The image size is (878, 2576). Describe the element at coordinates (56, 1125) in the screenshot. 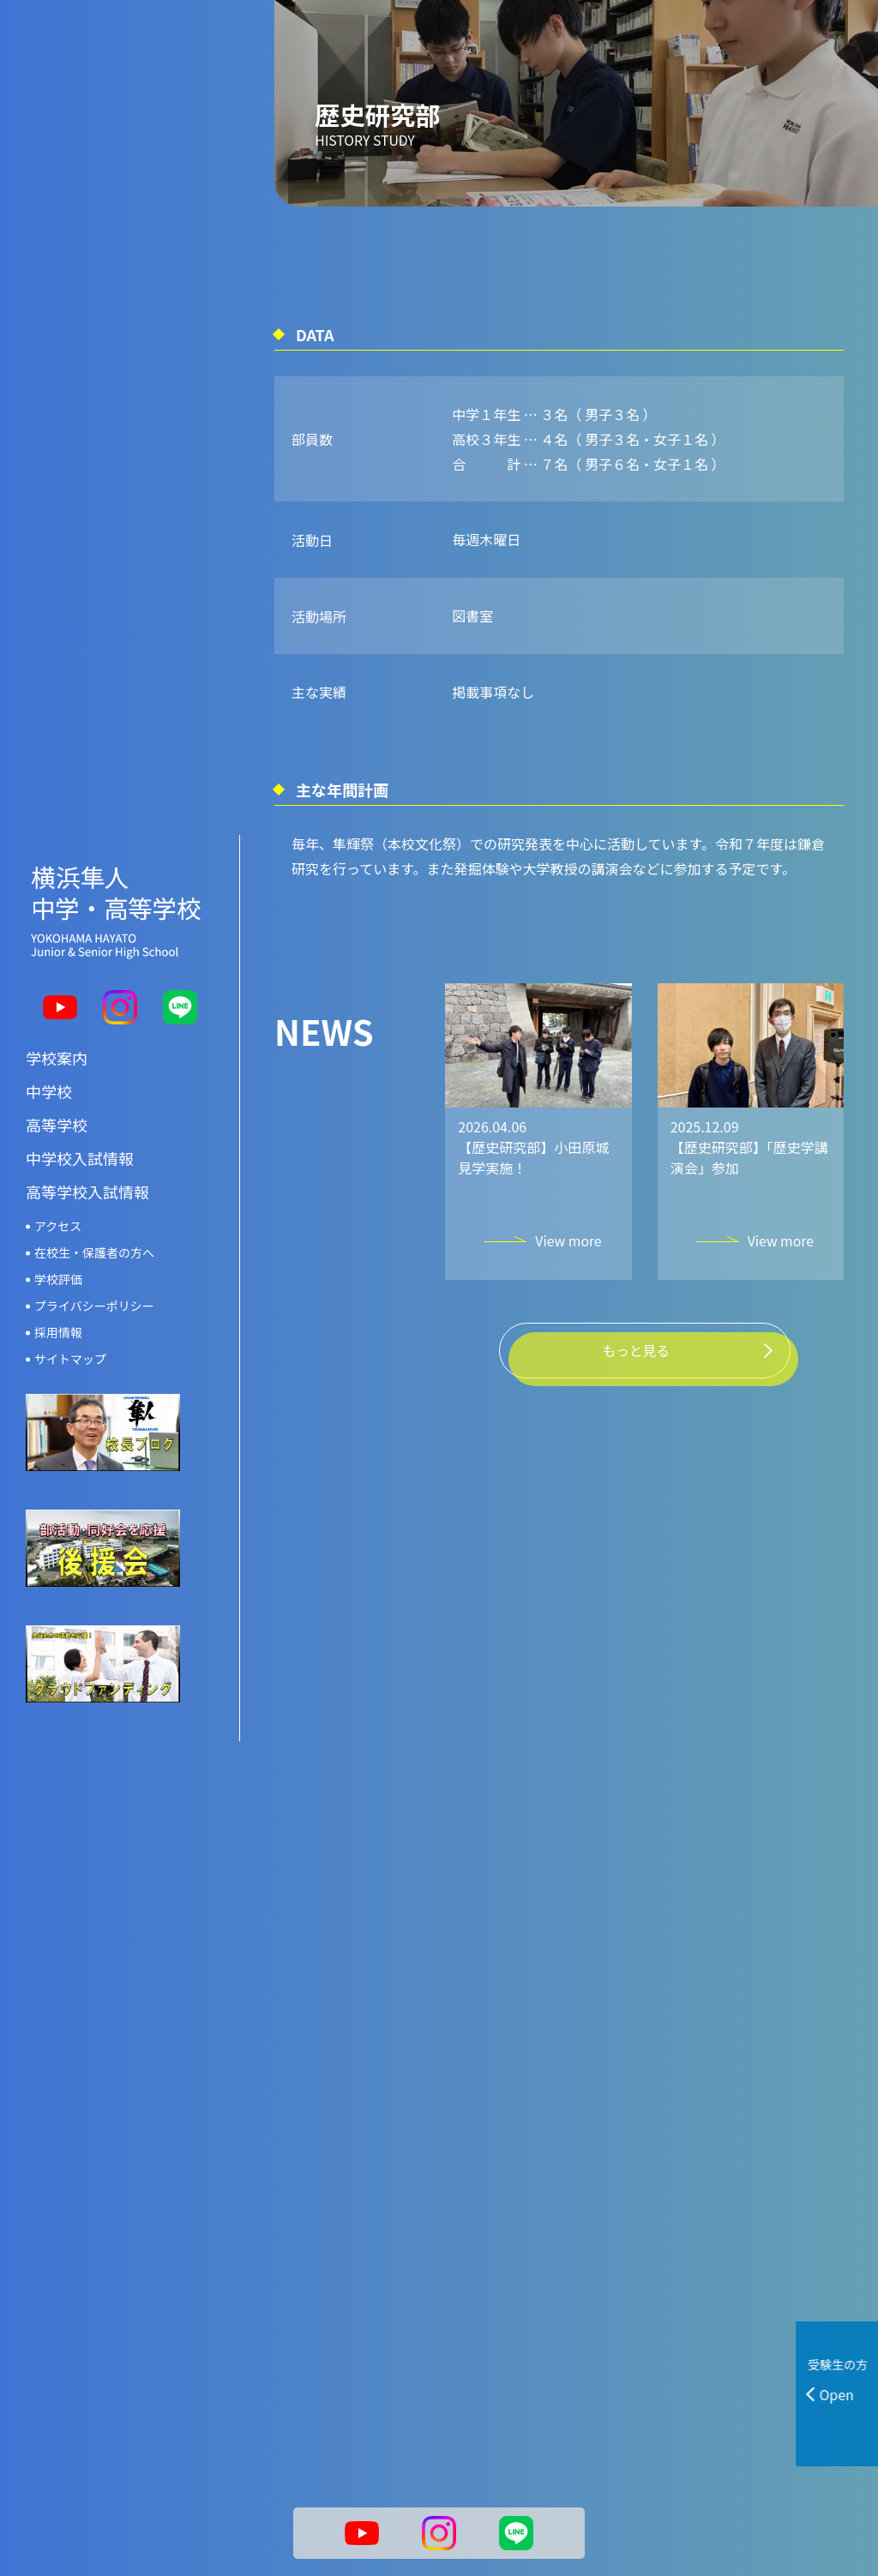

I see `高等学校` at that location.